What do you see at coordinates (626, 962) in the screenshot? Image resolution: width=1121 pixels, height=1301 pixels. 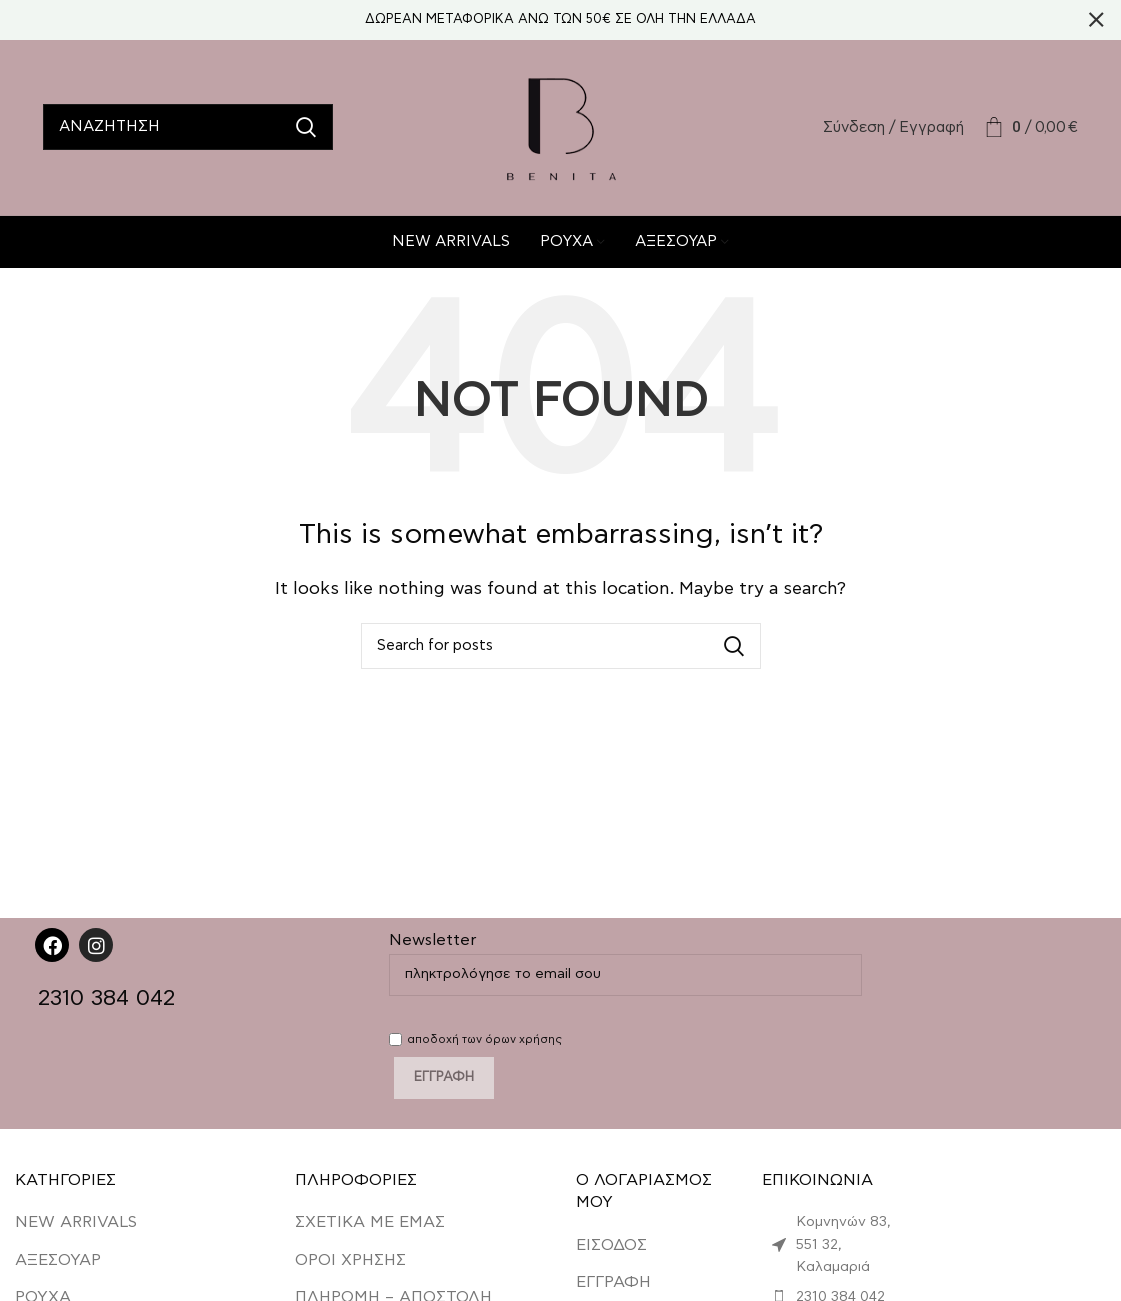 I see `Newsletter` at bounding box center [626, 962].